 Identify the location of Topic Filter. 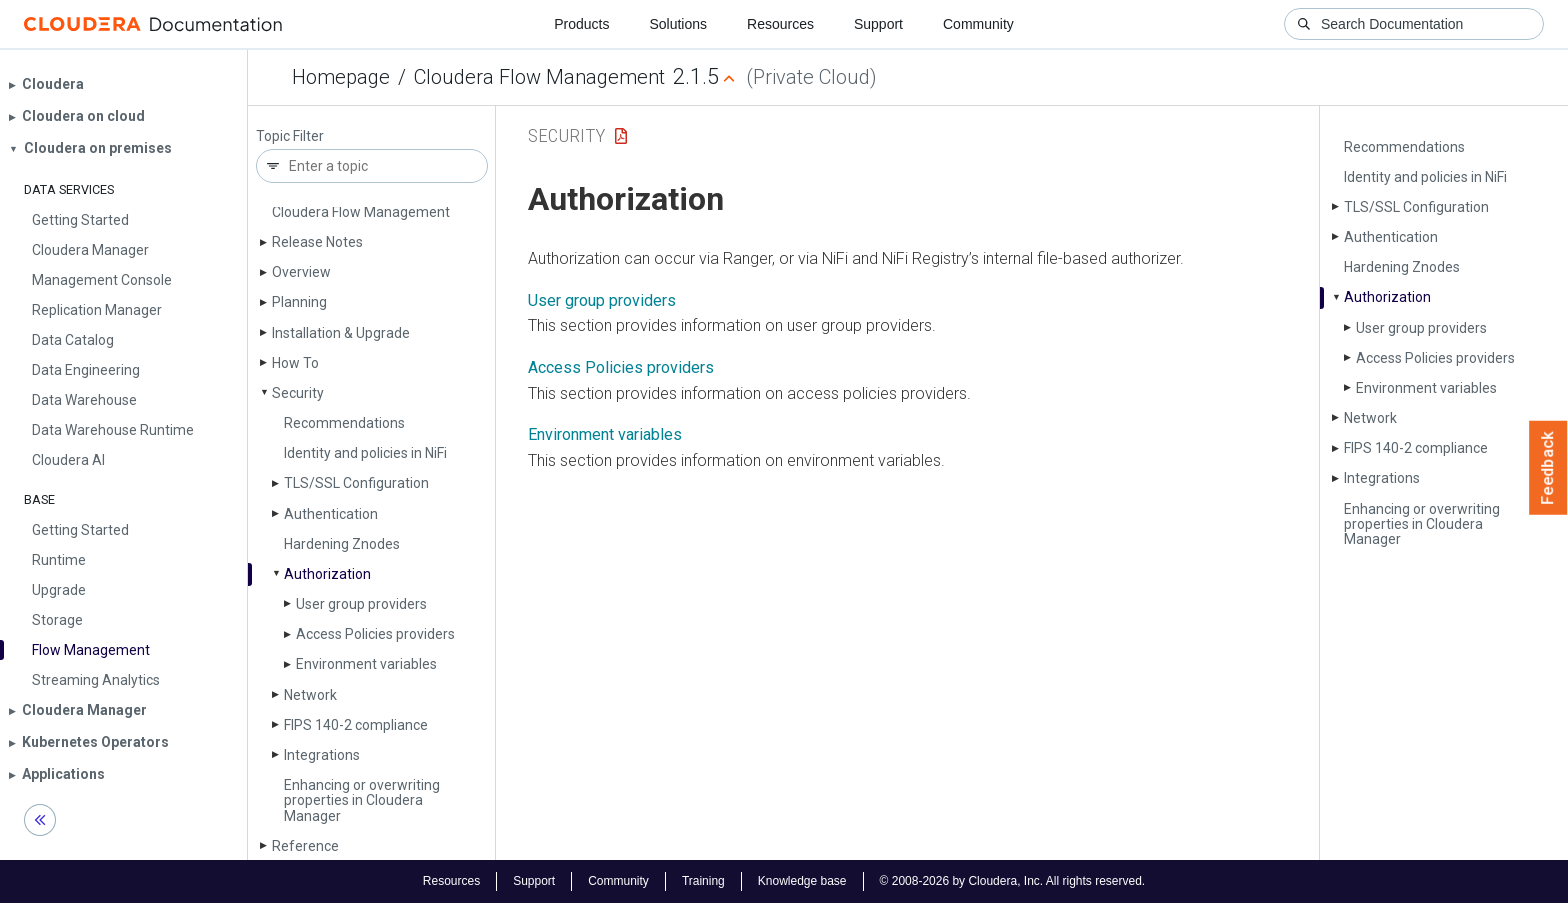
(290, 136).